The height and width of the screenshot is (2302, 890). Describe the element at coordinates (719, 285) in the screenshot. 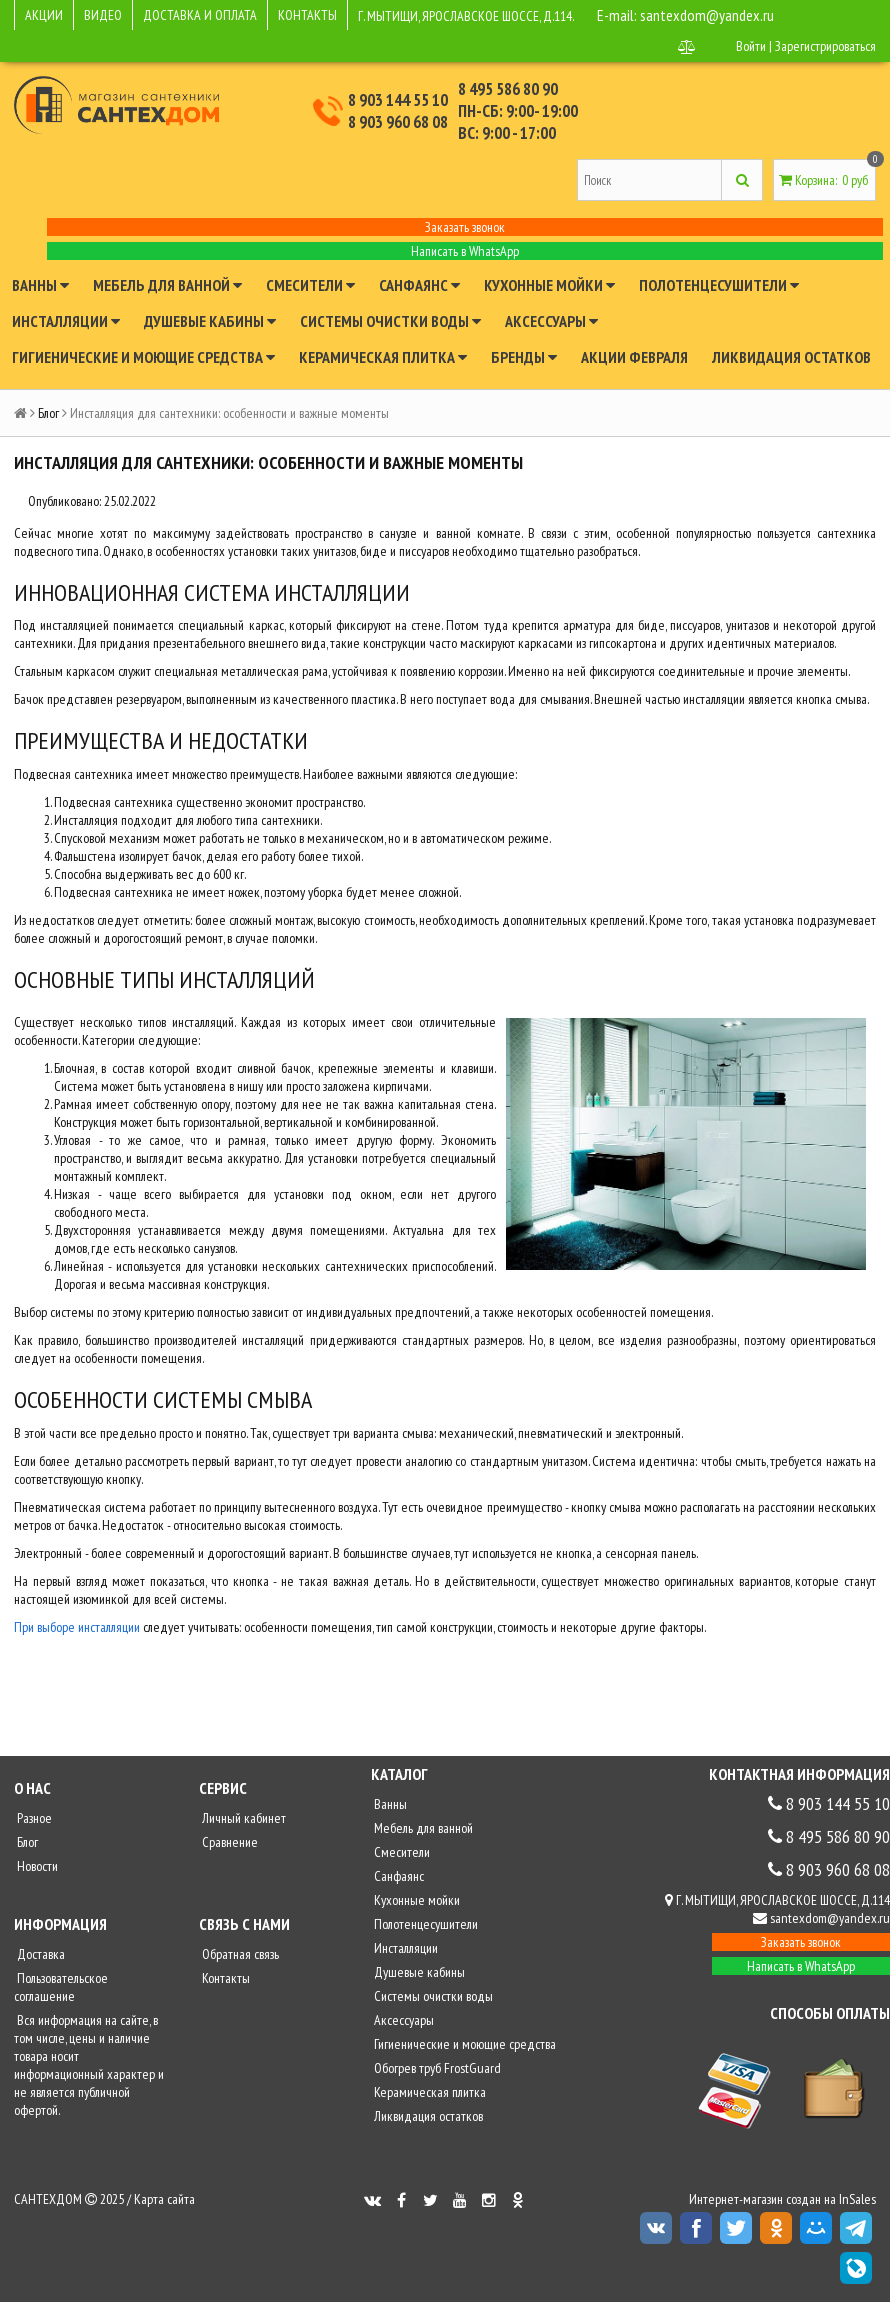

I see `Полотенцесушители` at that location.